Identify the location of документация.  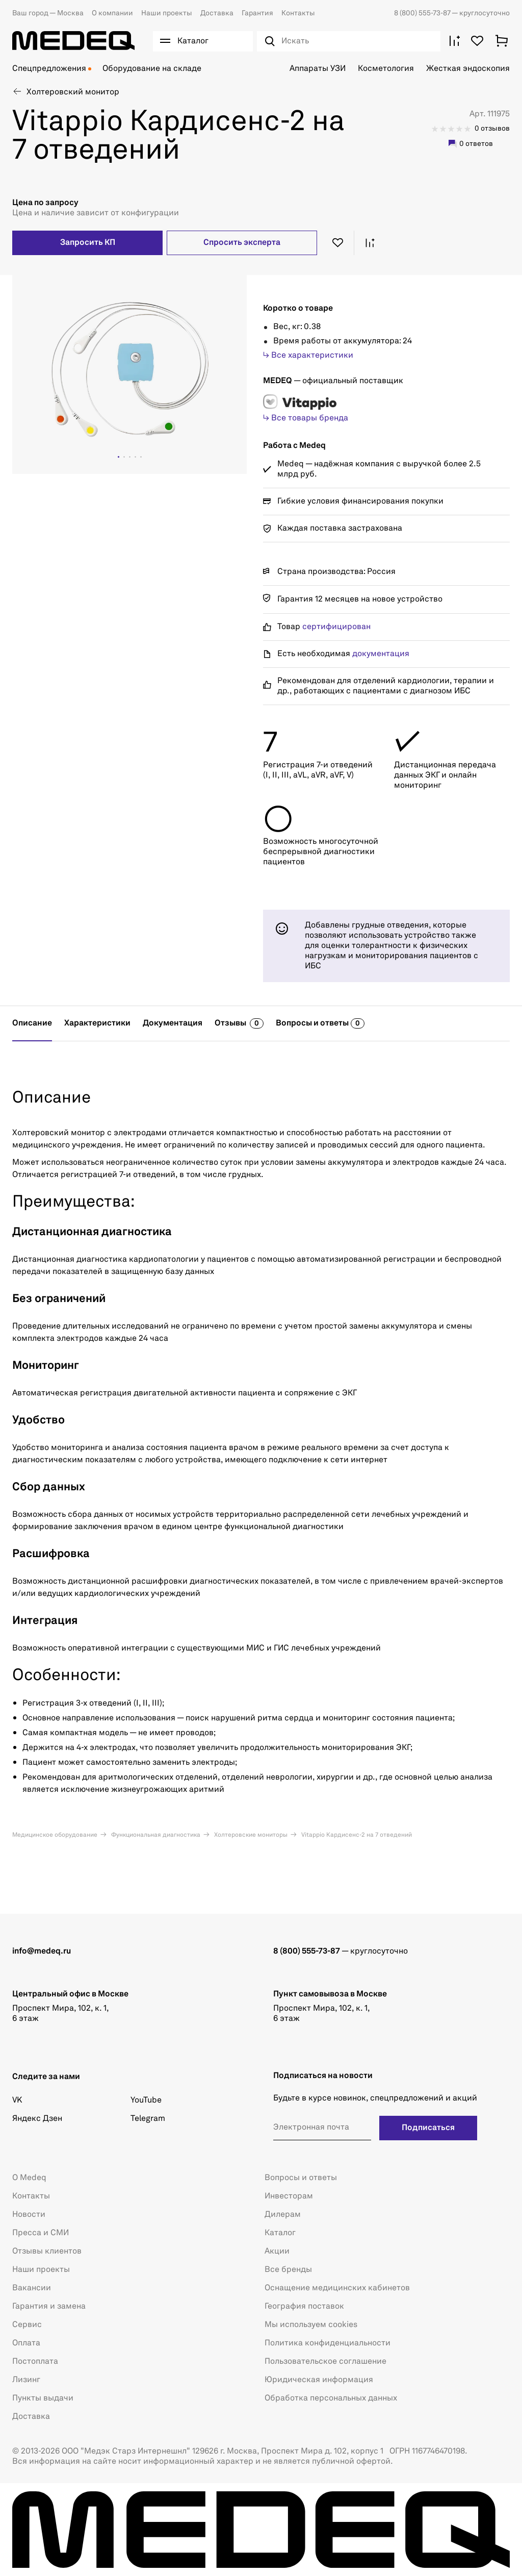
(380, 654).